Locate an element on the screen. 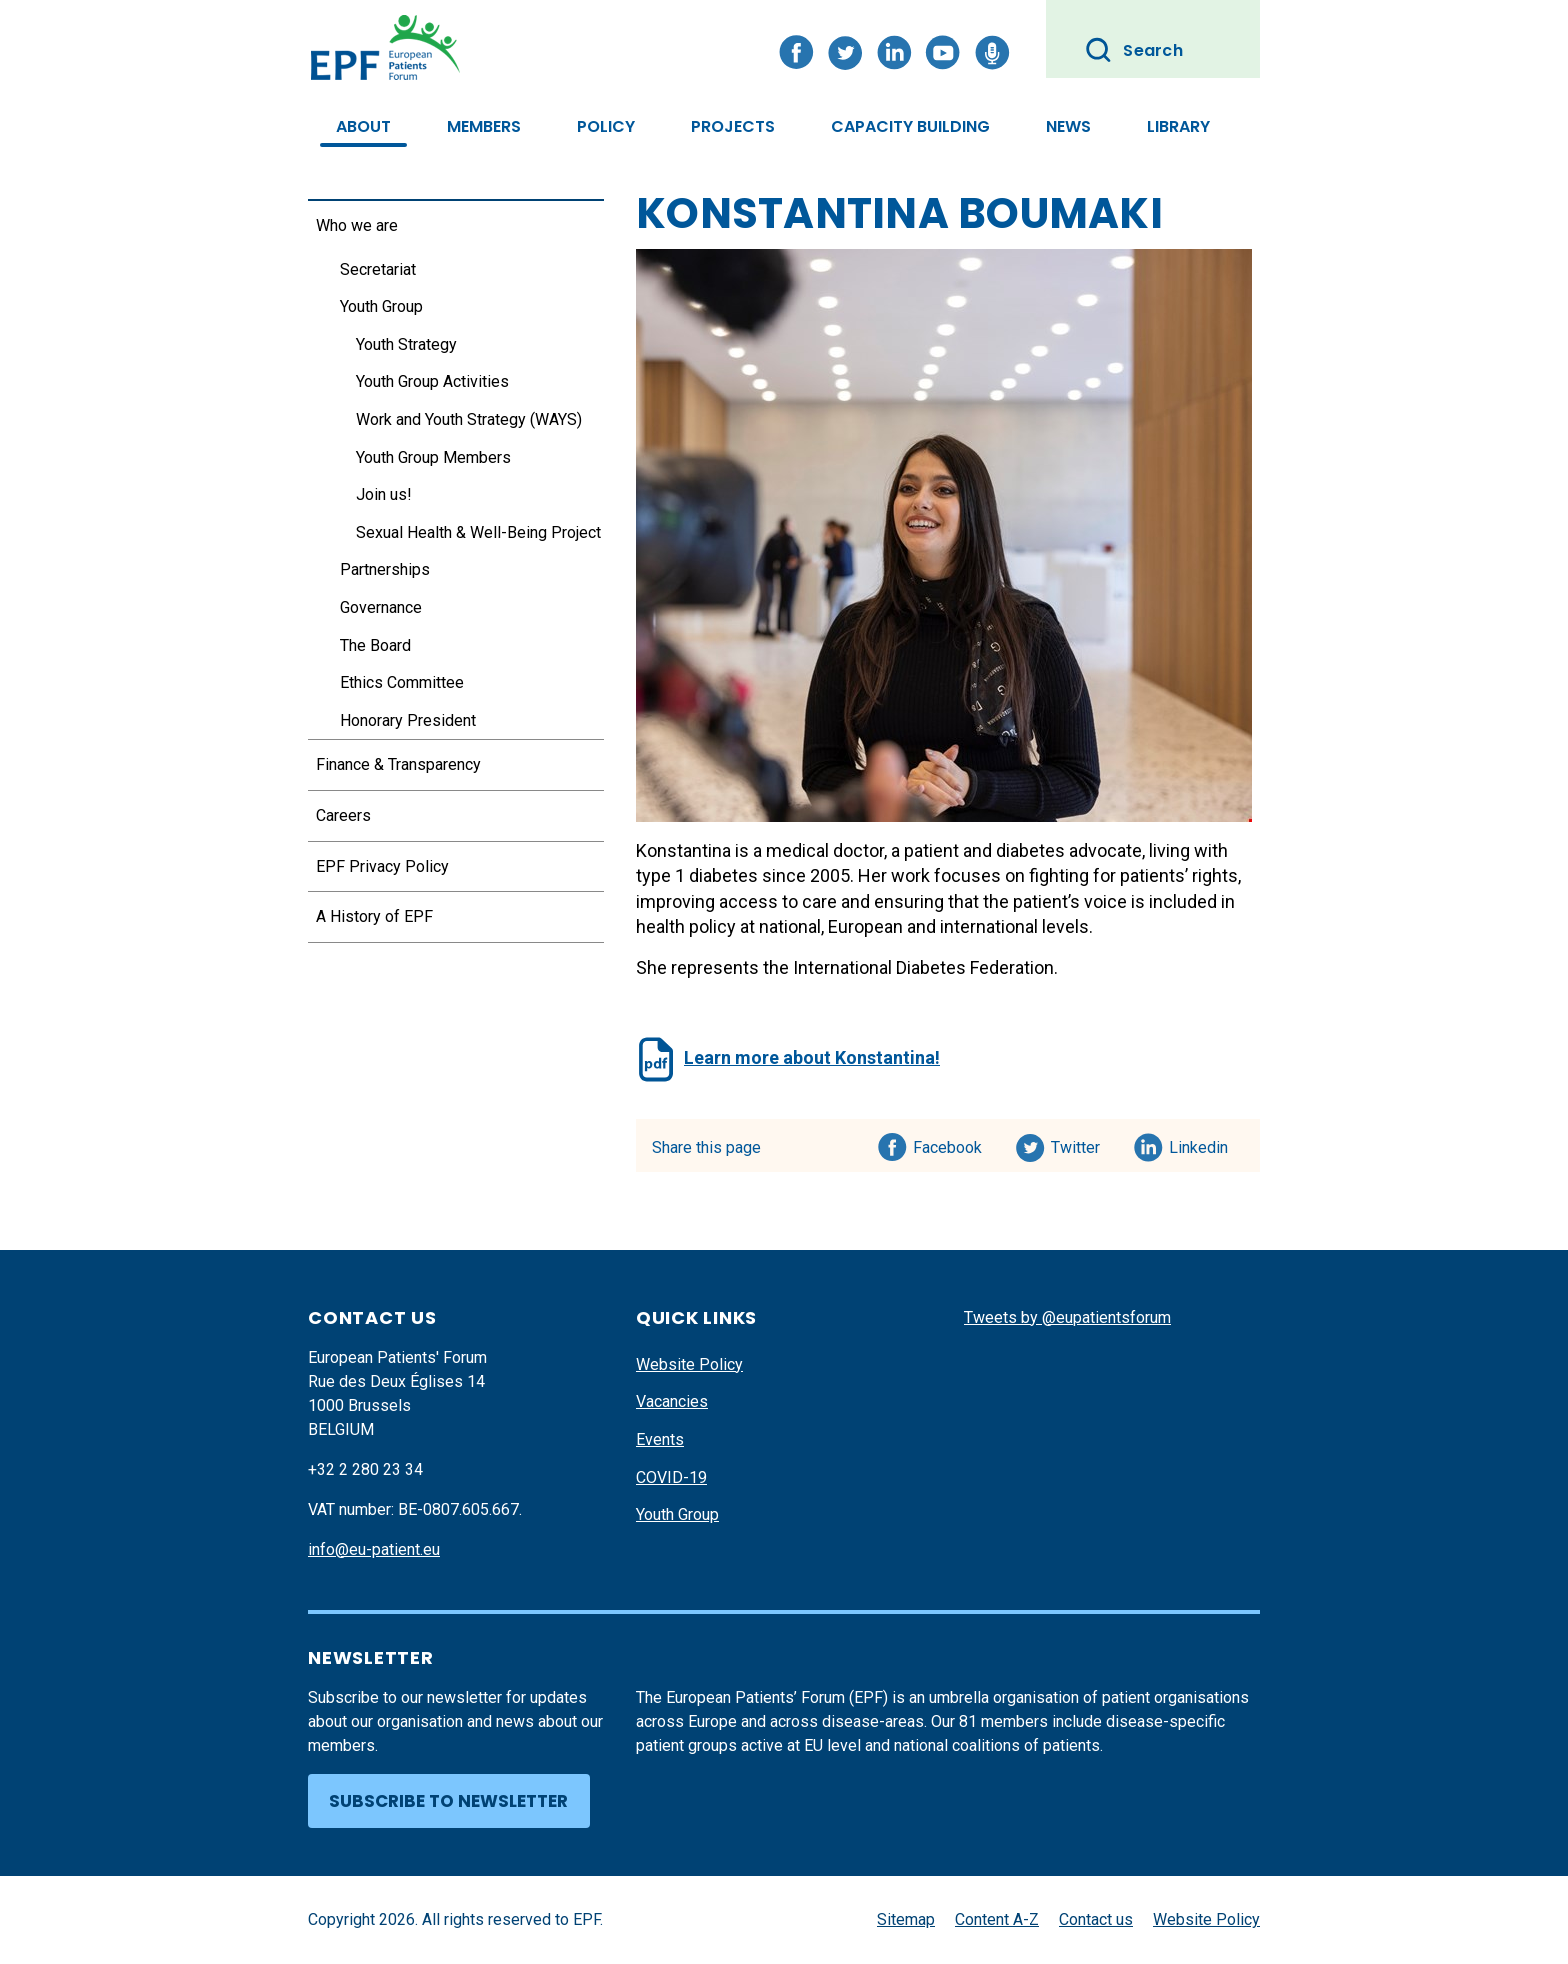  Youth Group is located at coordinates (381, 306).